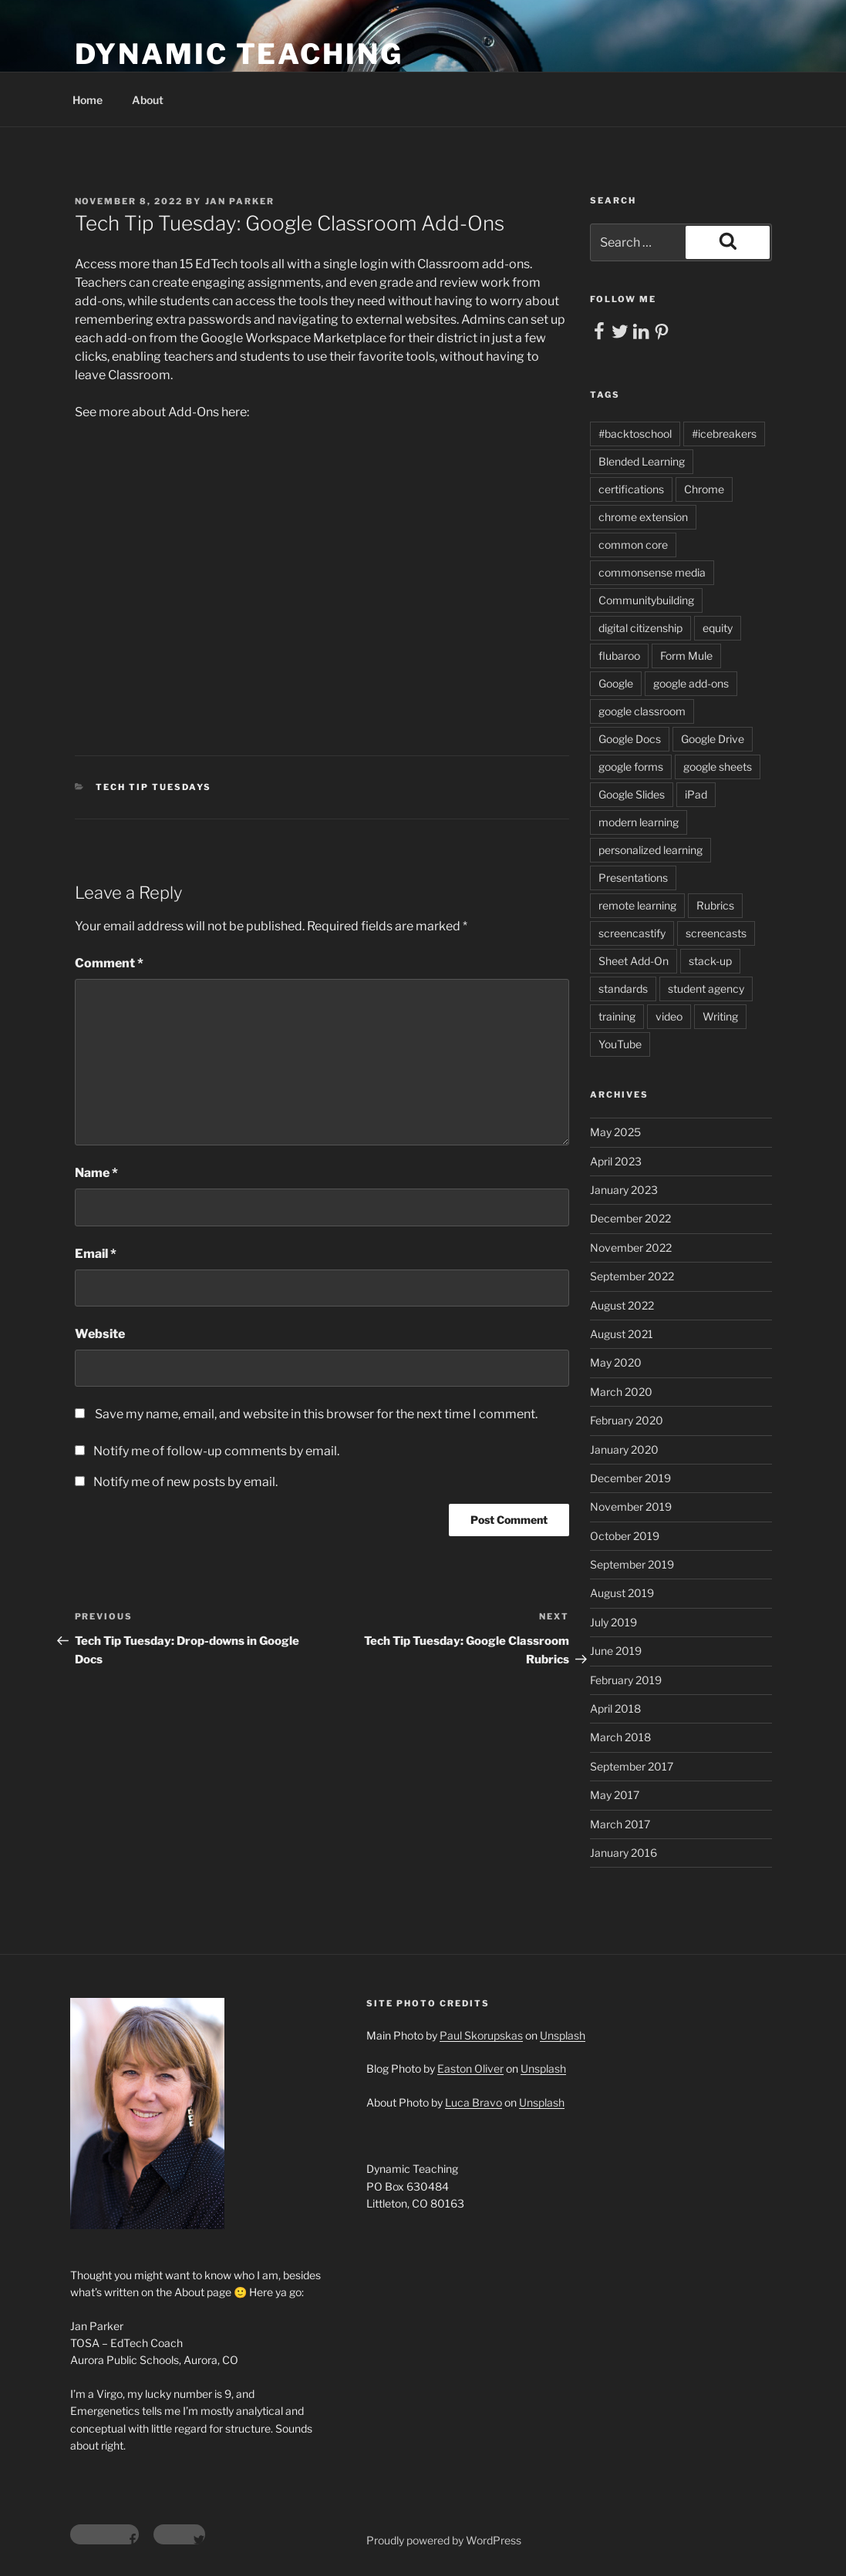 The image size is (846, 2576). What do you see at coordinates (631, 1506) in the screenshot?
I see `November 2019` at bounding box center [631, 1506].